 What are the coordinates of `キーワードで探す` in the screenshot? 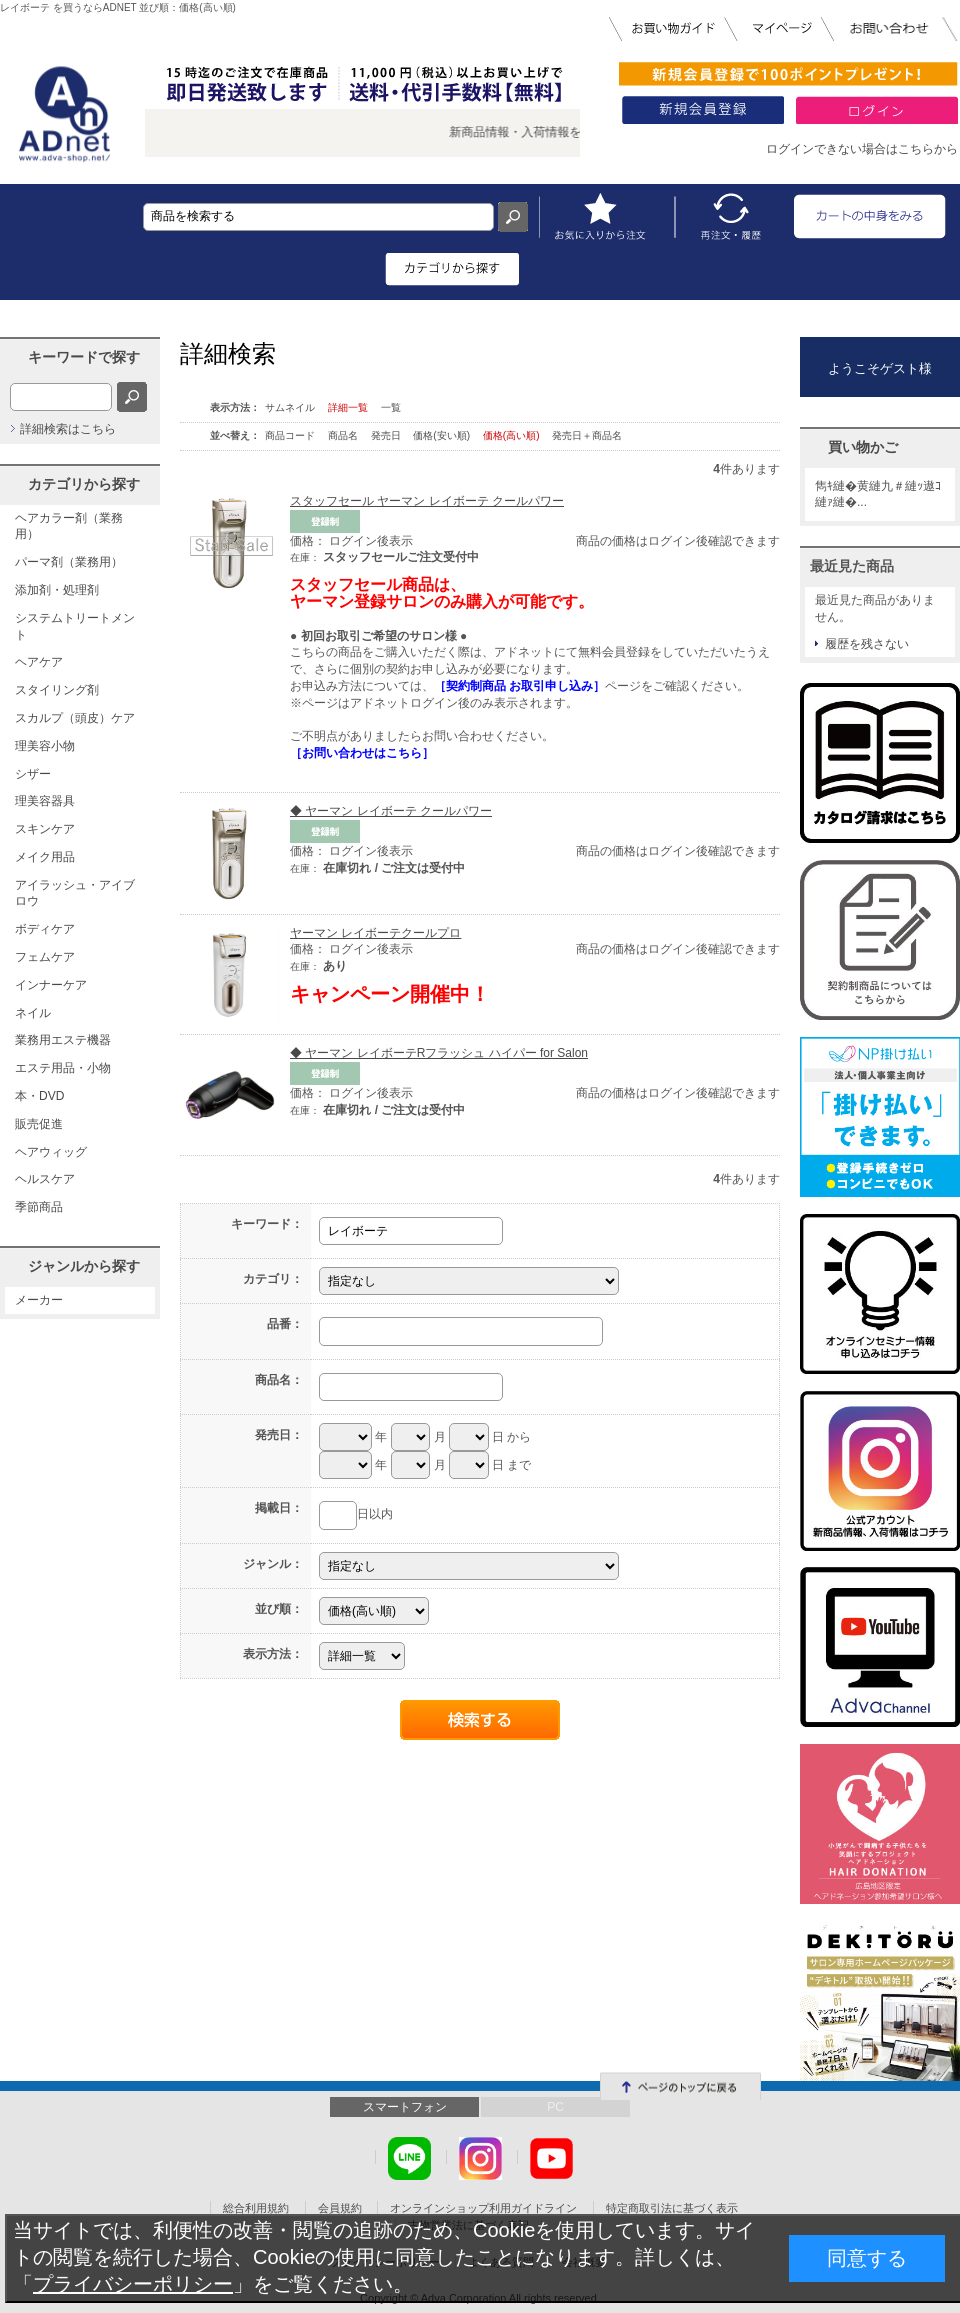 It's located at (84, 357).